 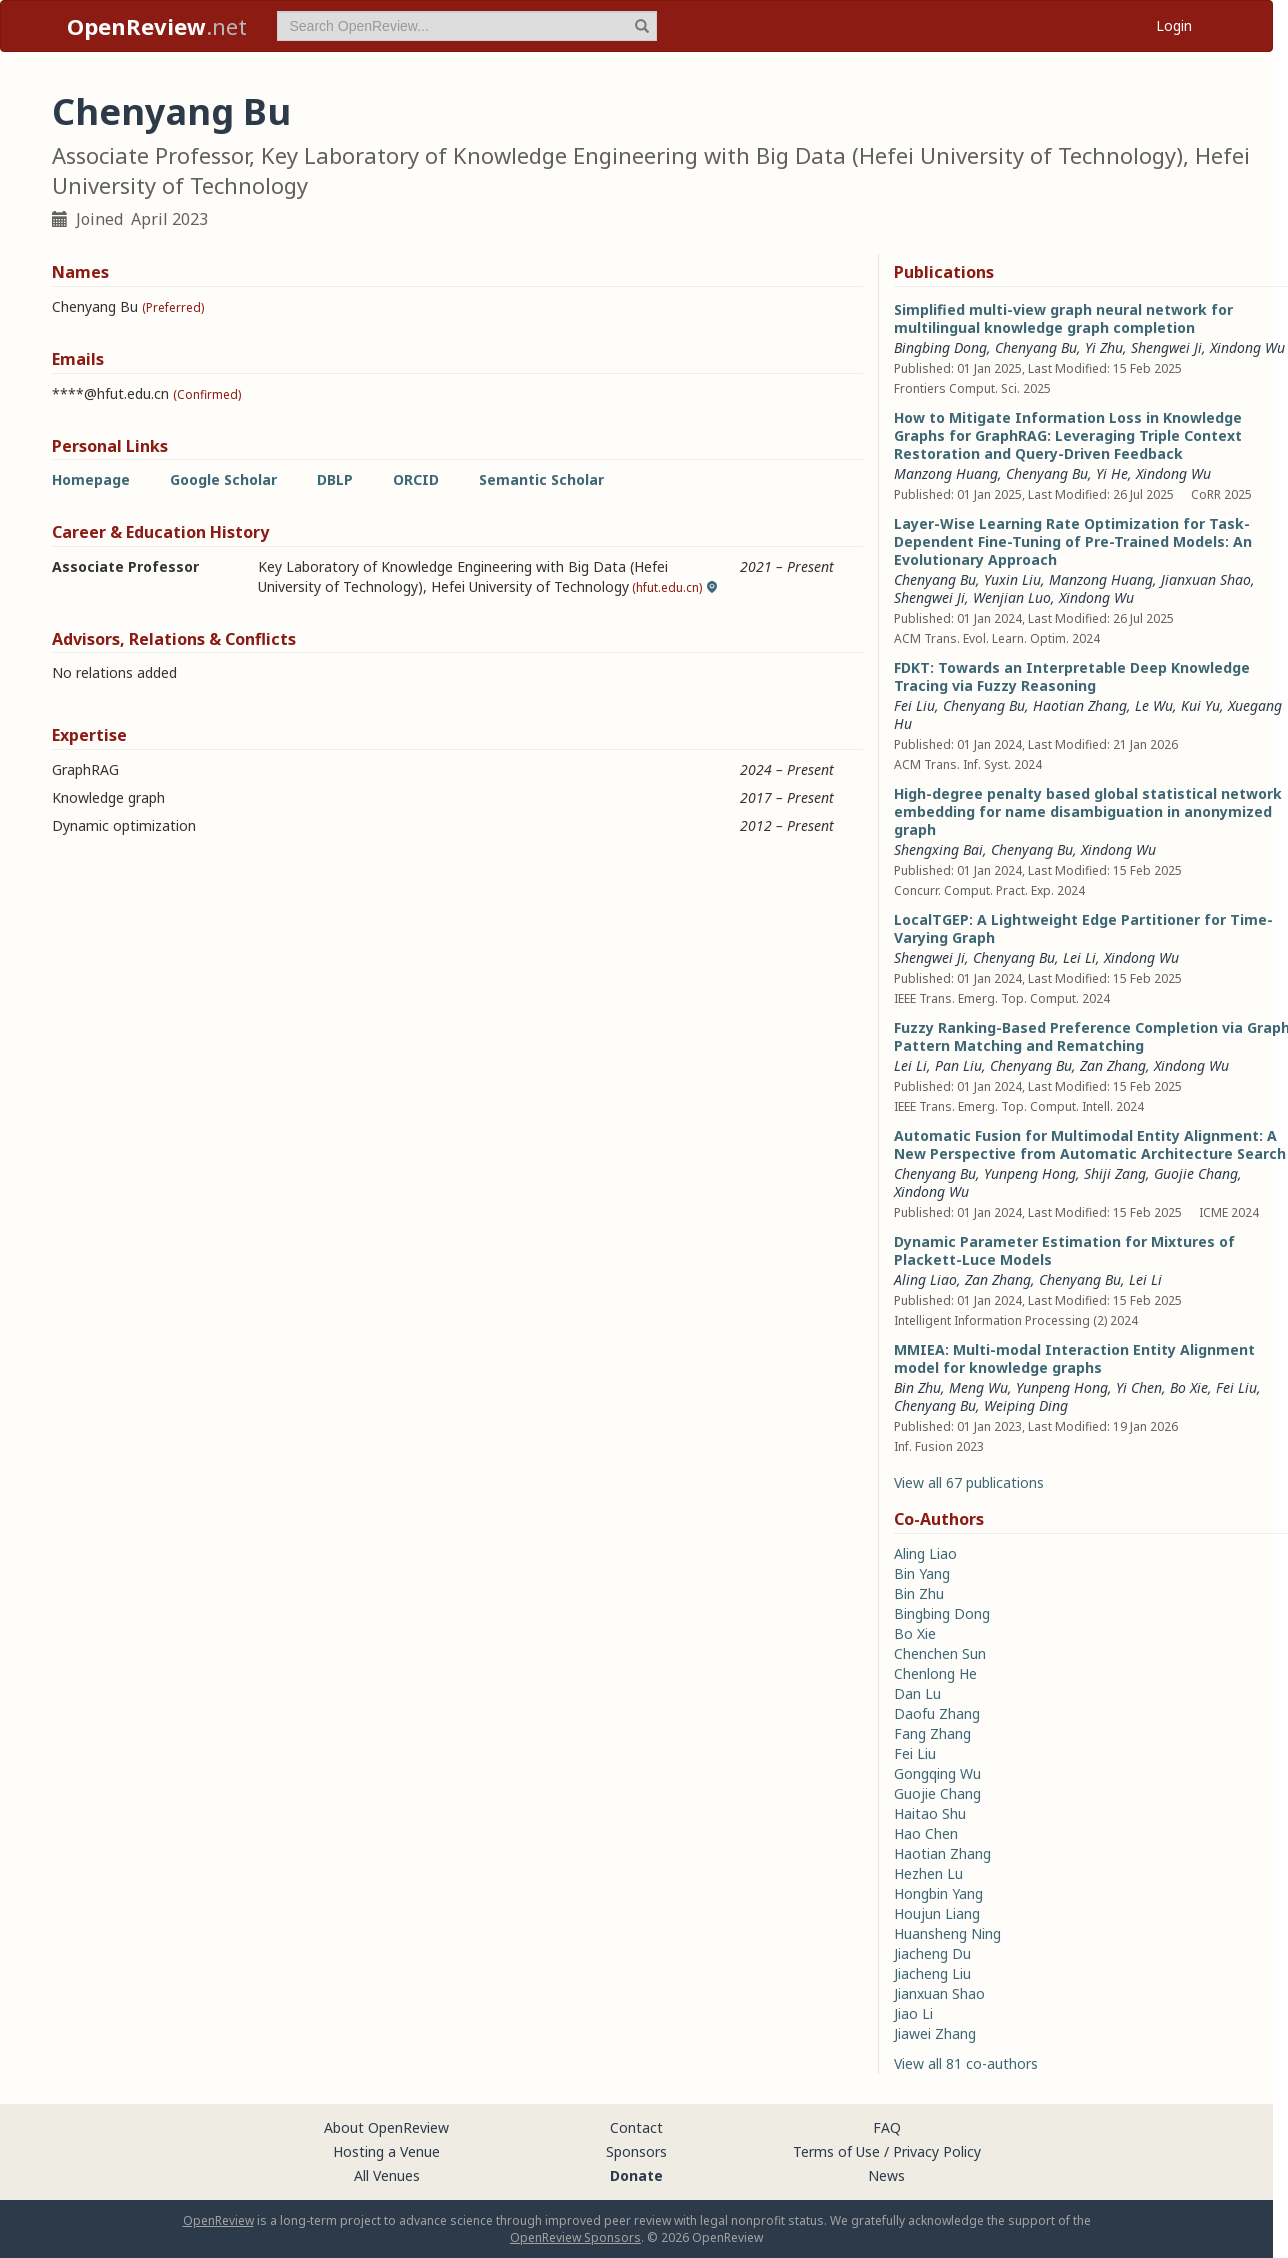 I want to click on Terms of Use, so click(x=836, y=2151).